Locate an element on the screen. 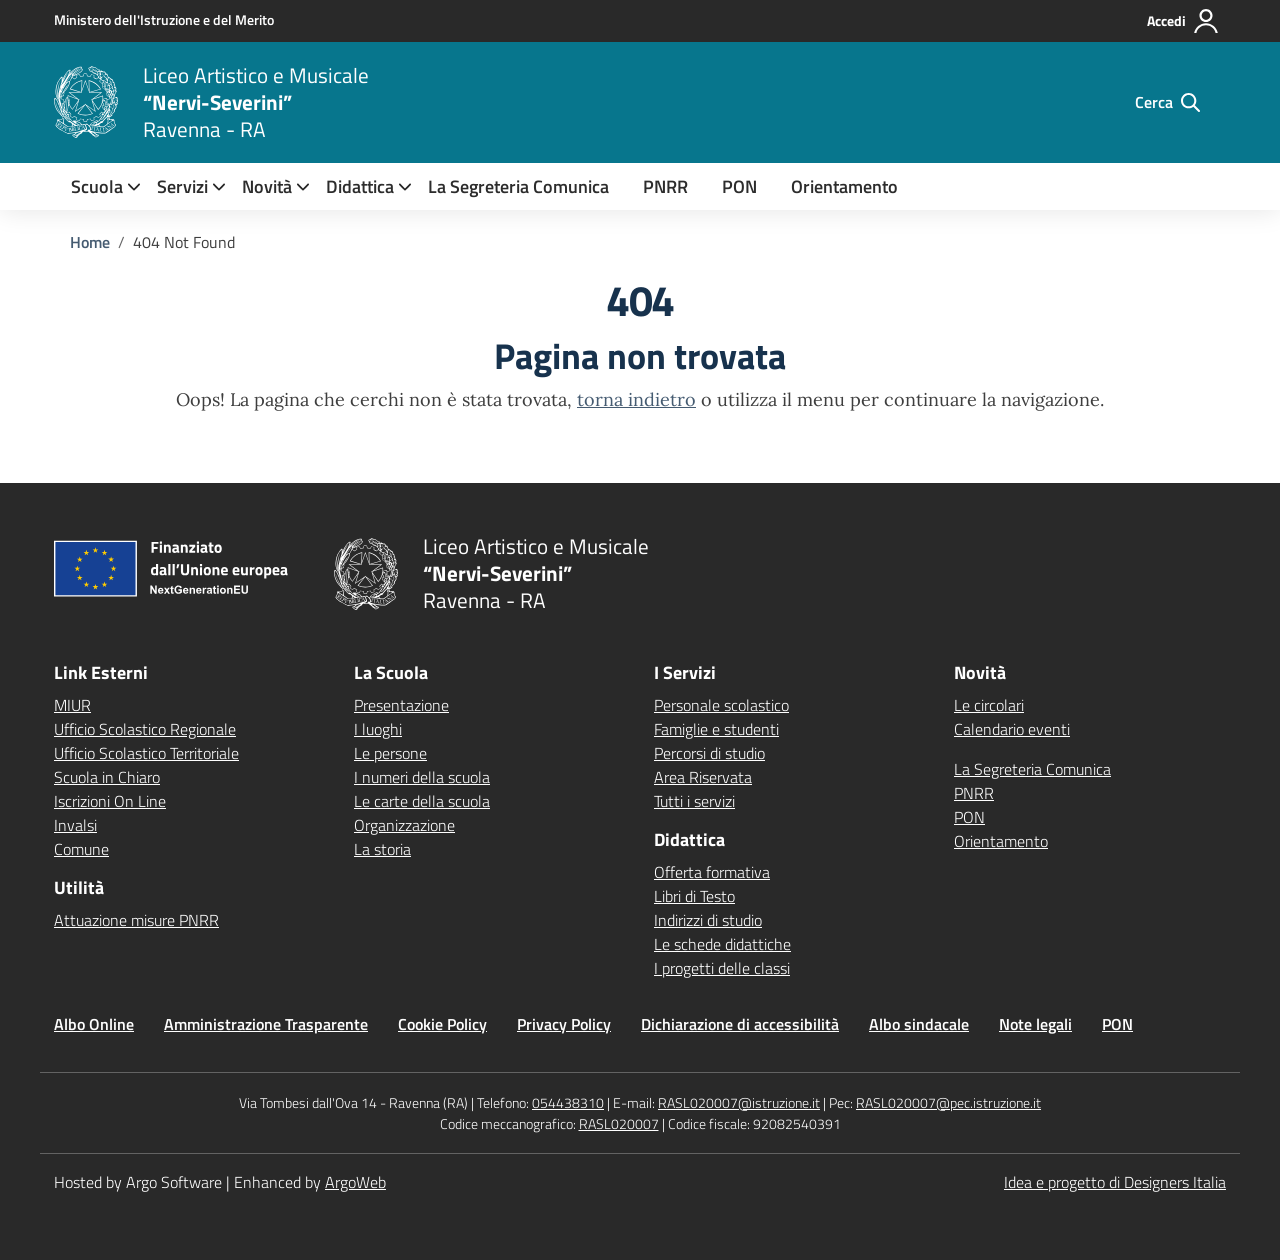  Libri di Testo is located at coordinates (694, 896).